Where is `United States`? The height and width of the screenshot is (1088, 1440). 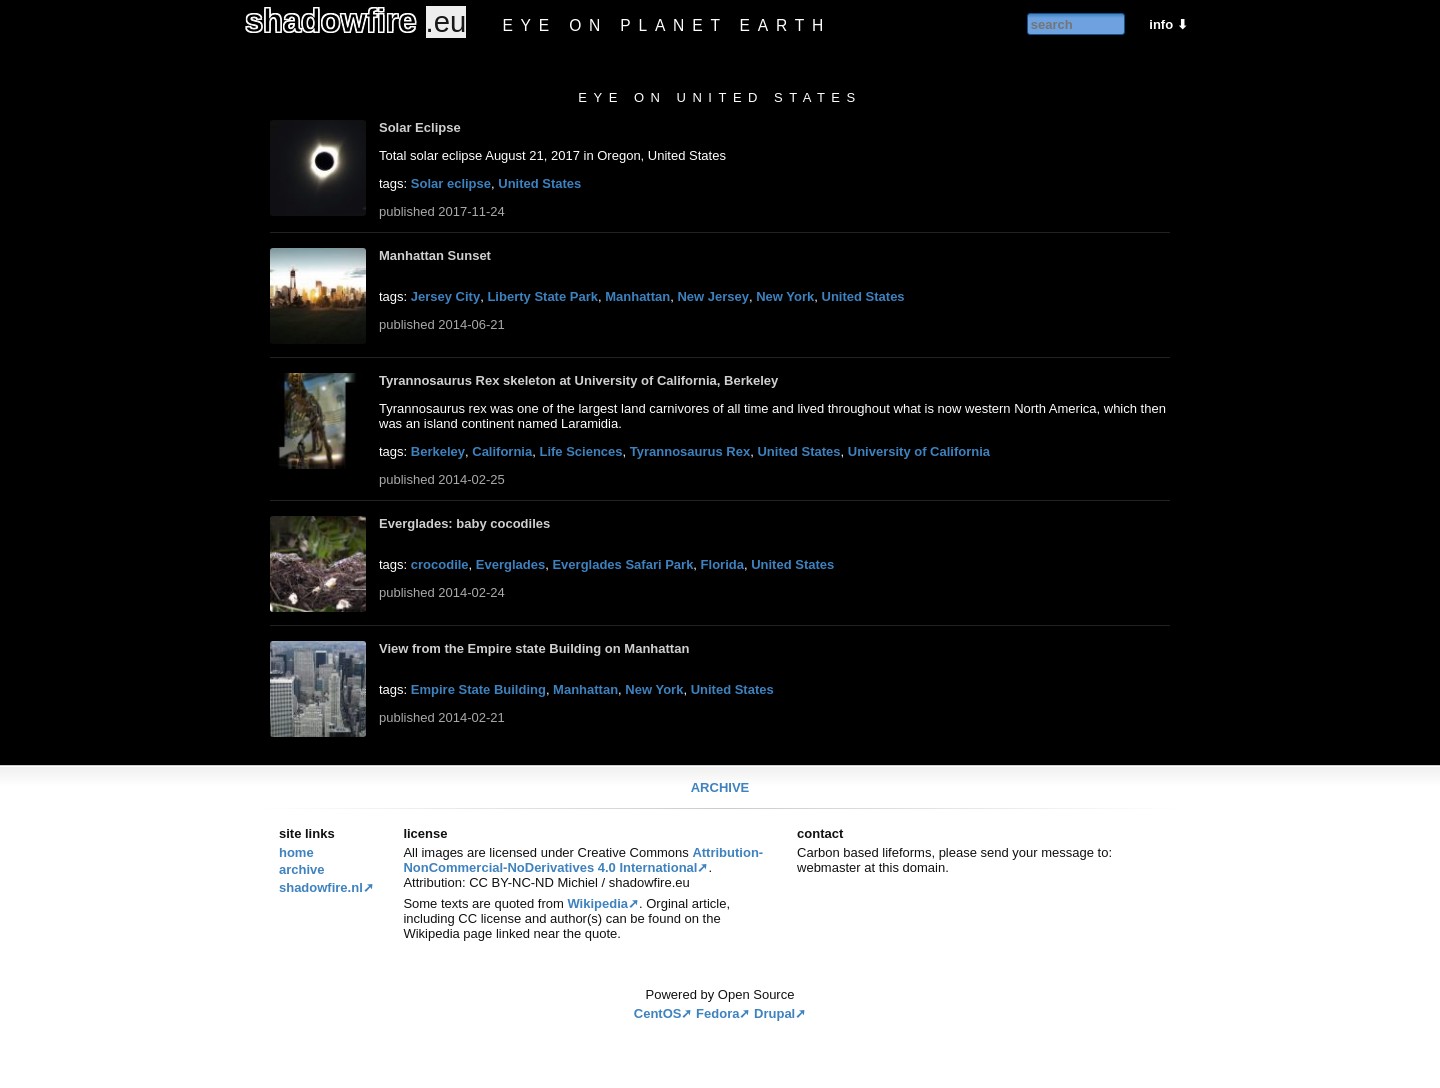 United States is located at coordinates (539, 183).